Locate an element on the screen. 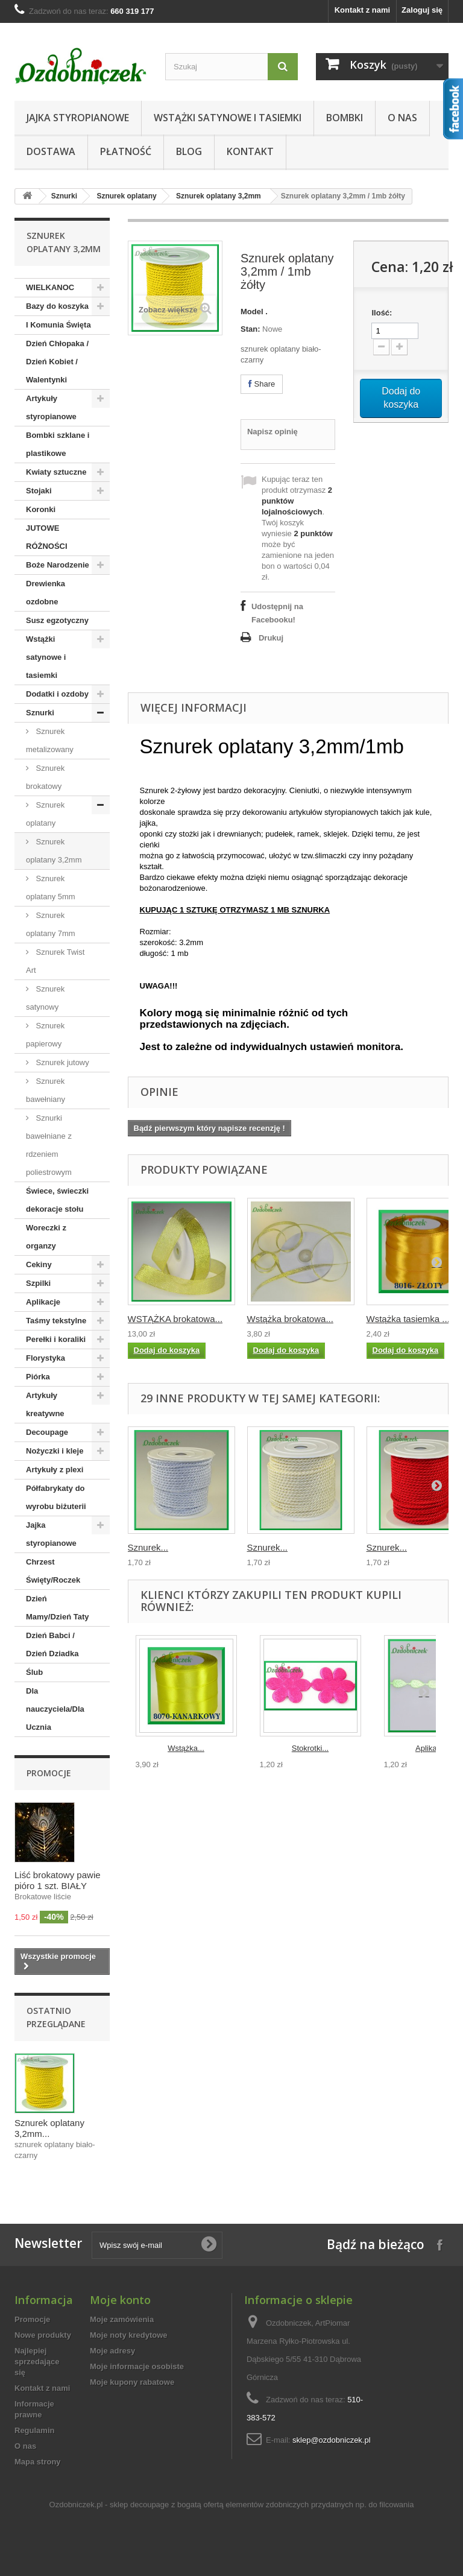  Półfabrykaty do wyrobu biżuterii is located at coordinates (56, 1497).